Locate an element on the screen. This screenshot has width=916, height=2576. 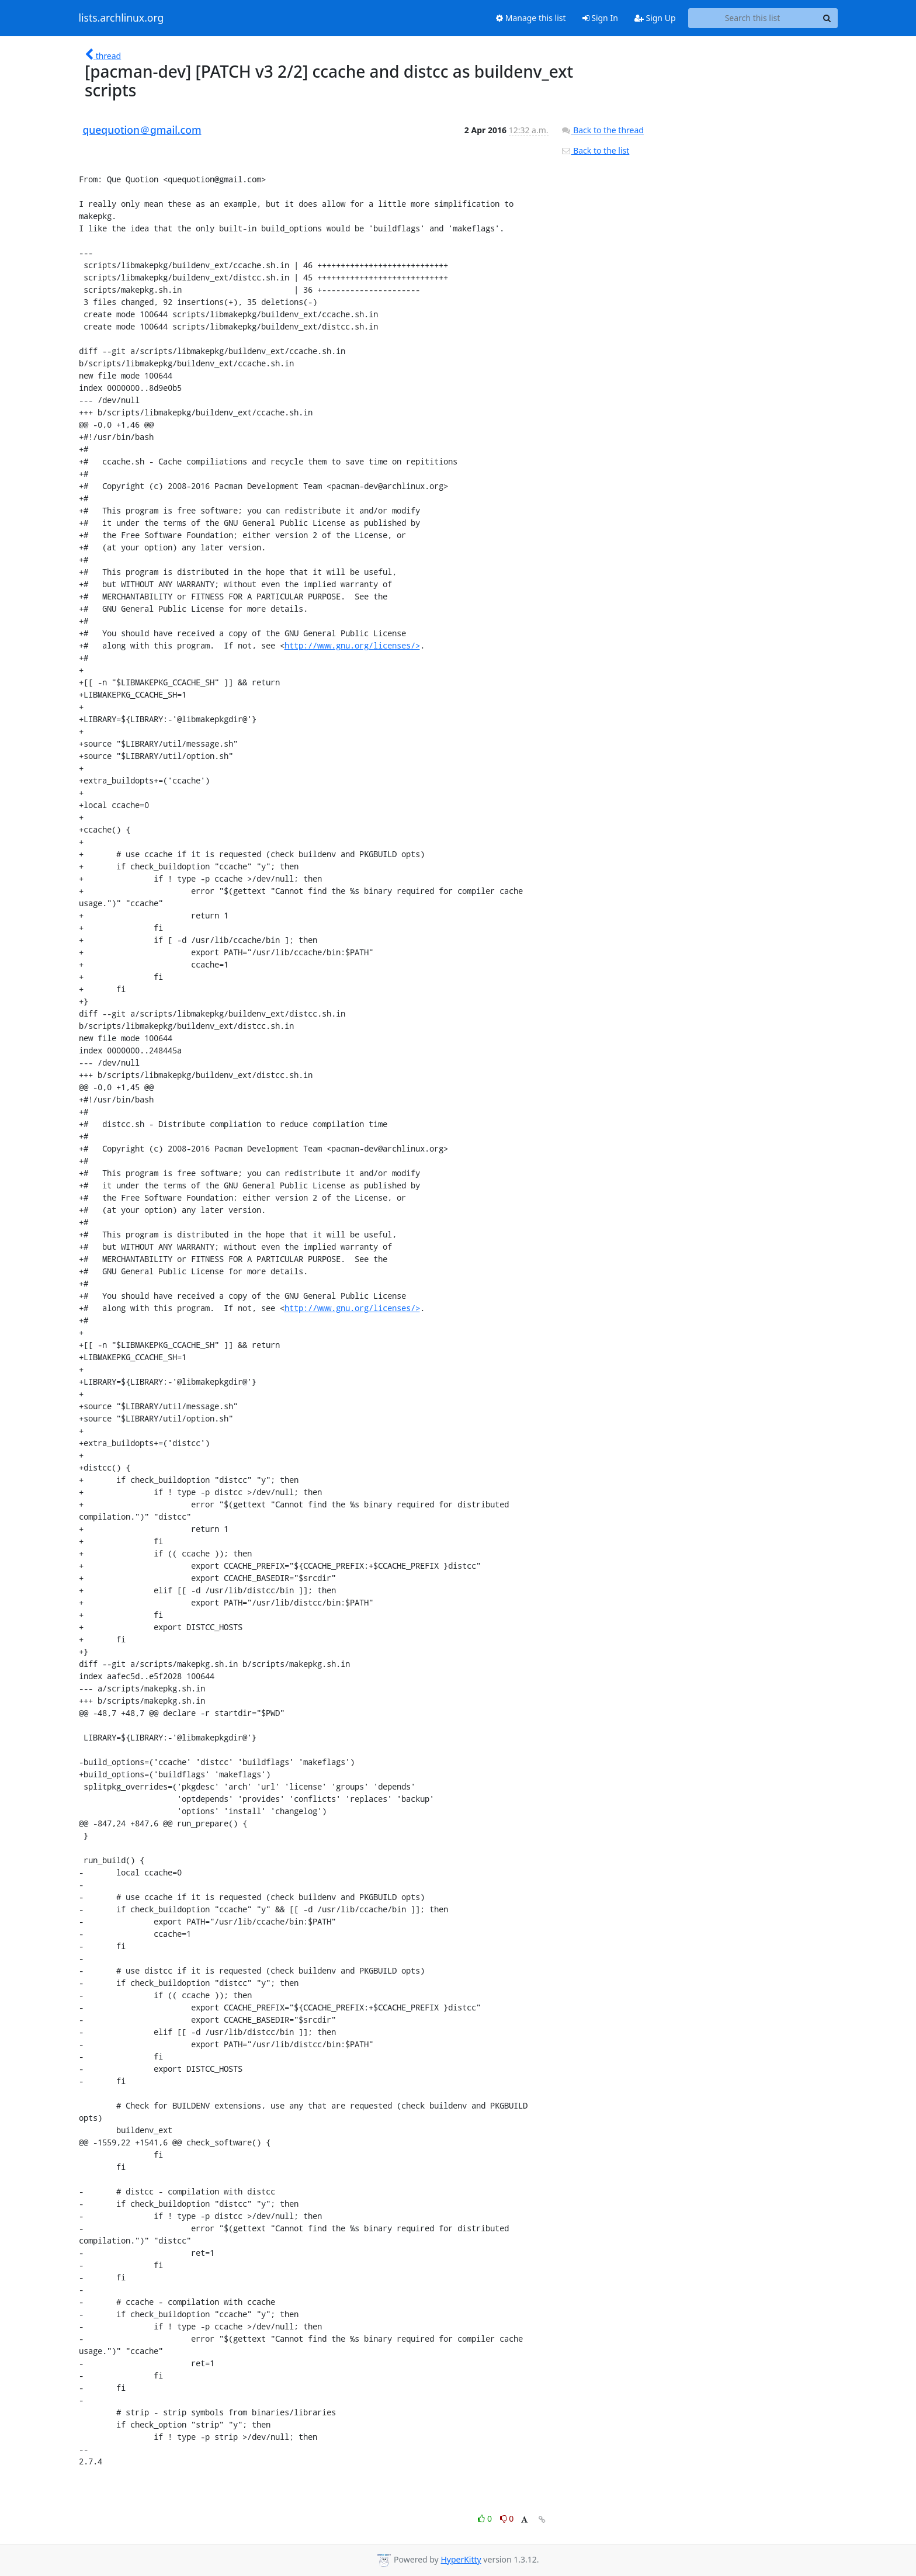
HyperKitty is located at coordinates (460, 2559).